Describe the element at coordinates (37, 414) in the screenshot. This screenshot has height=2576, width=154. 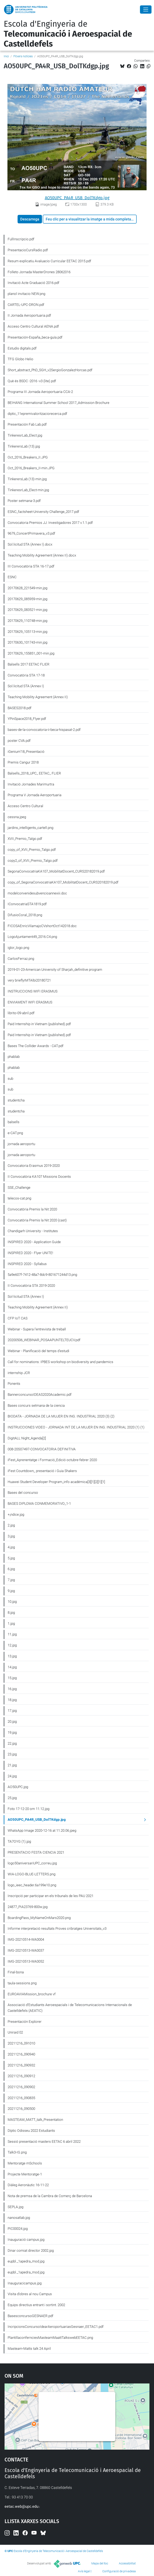
I see `diptic_11epremivaloritzaciorecerca.pdf` at that location.